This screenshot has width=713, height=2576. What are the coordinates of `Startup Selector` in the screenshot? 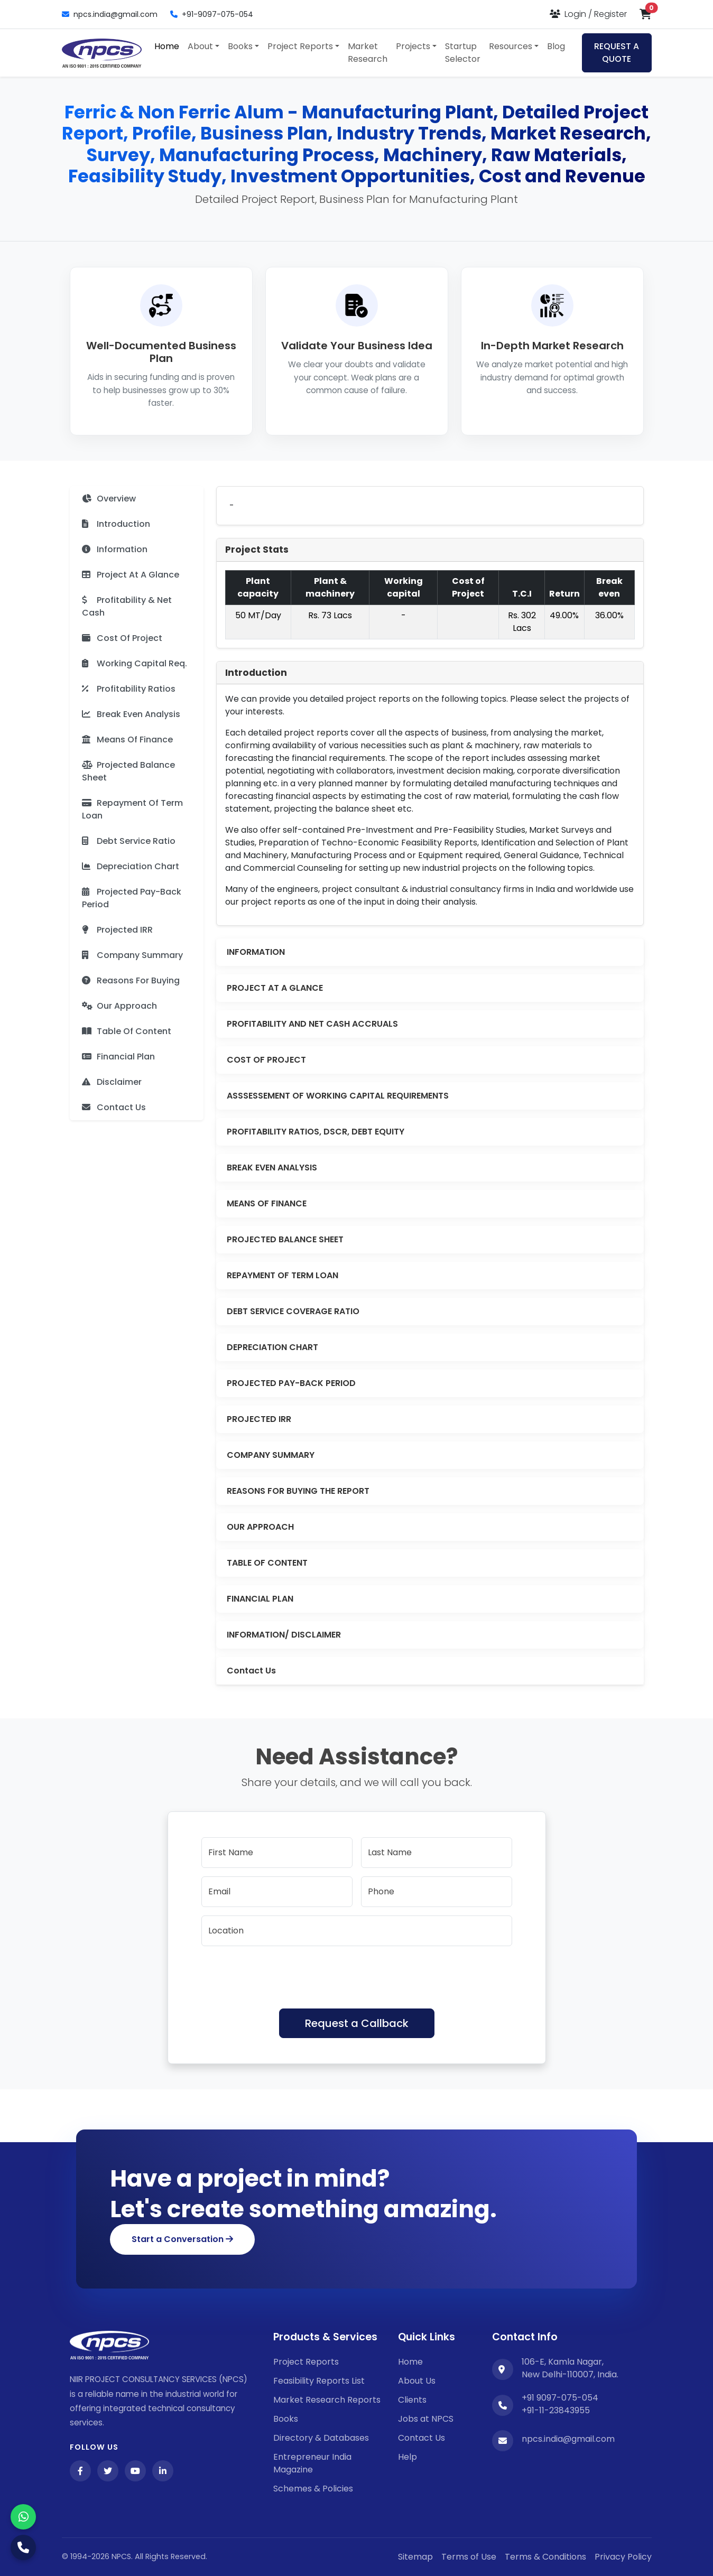 It's located at (462, 52).